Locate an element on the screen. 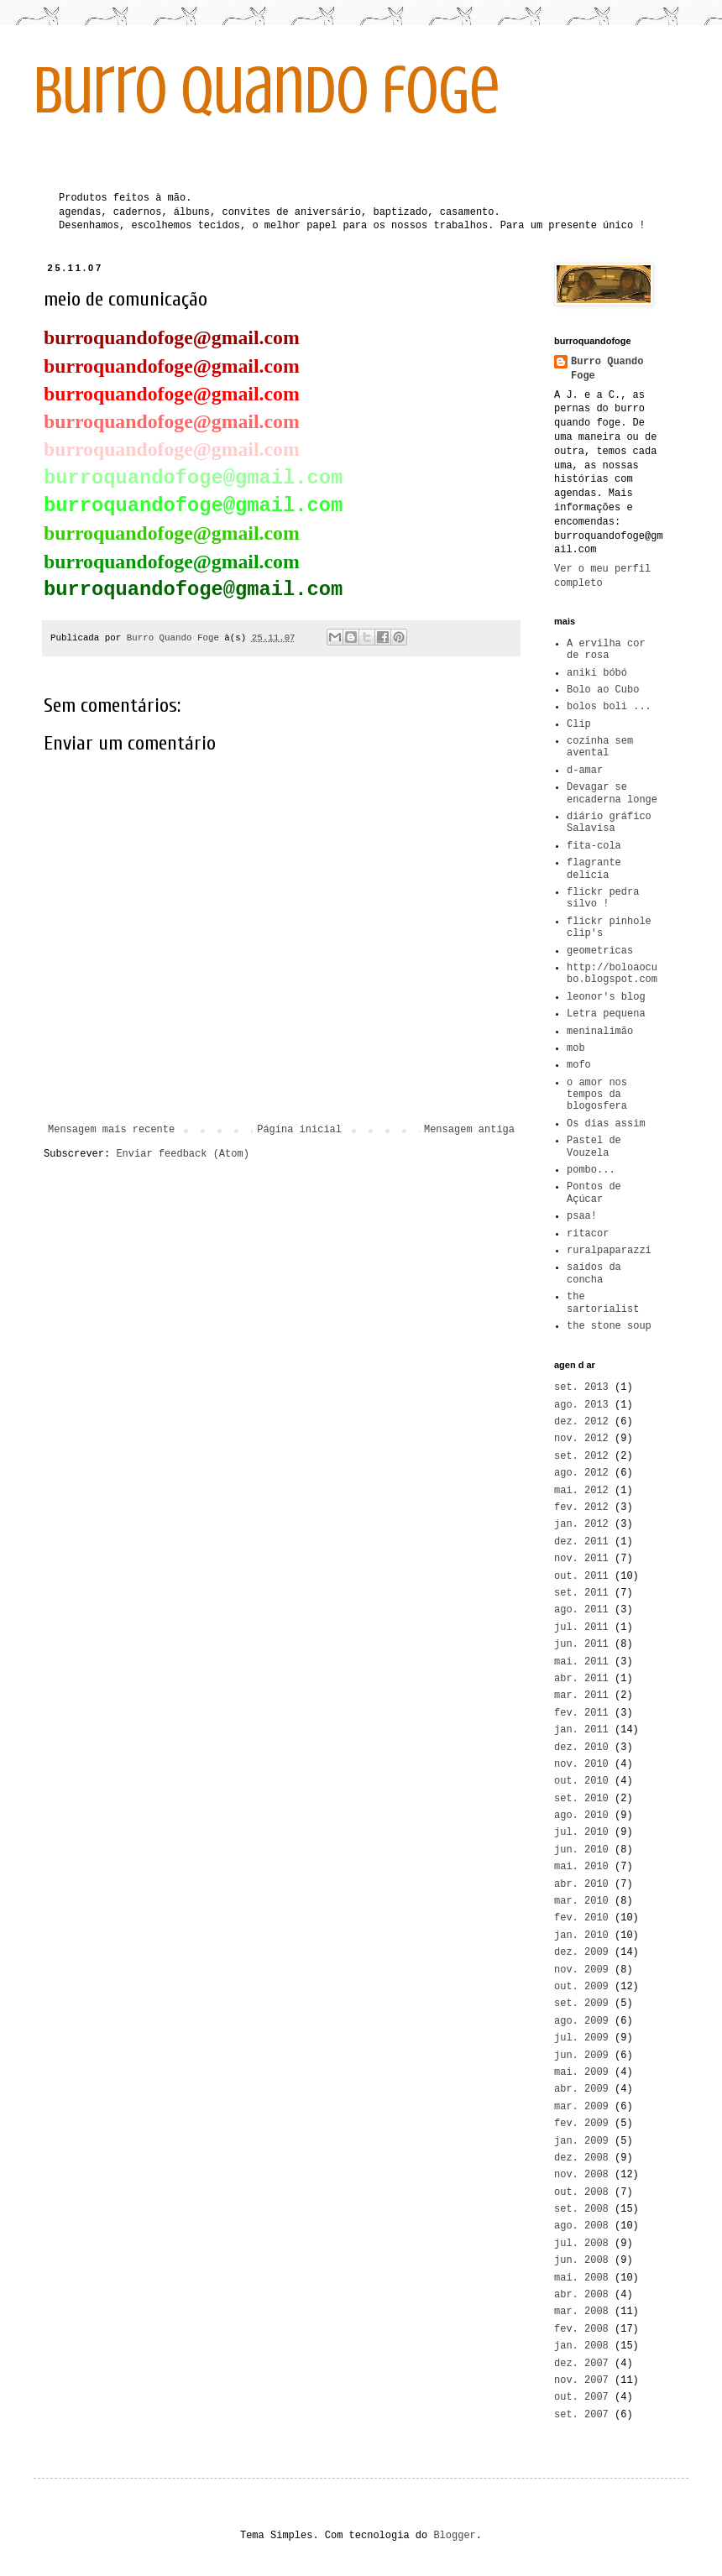  jul. 2010 is located at coordinates (581, 1832).